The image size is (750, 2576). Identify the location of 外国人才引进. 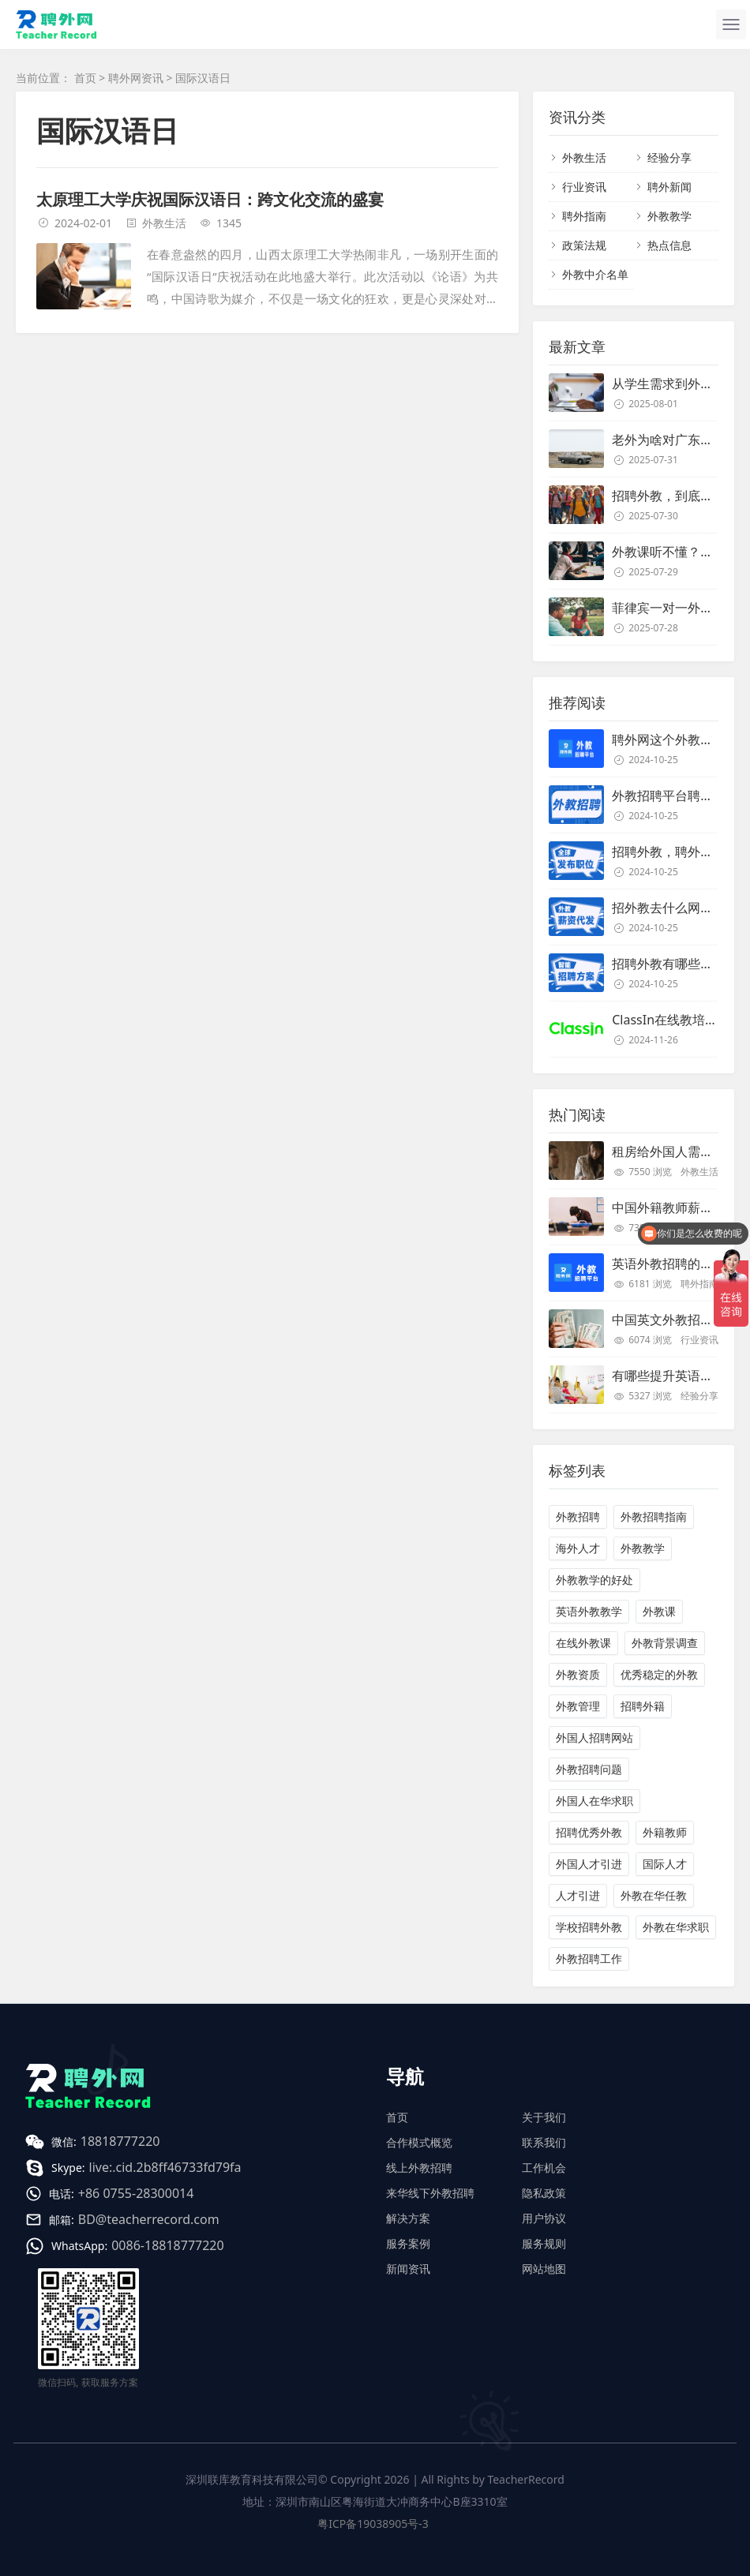
(589, 1863).